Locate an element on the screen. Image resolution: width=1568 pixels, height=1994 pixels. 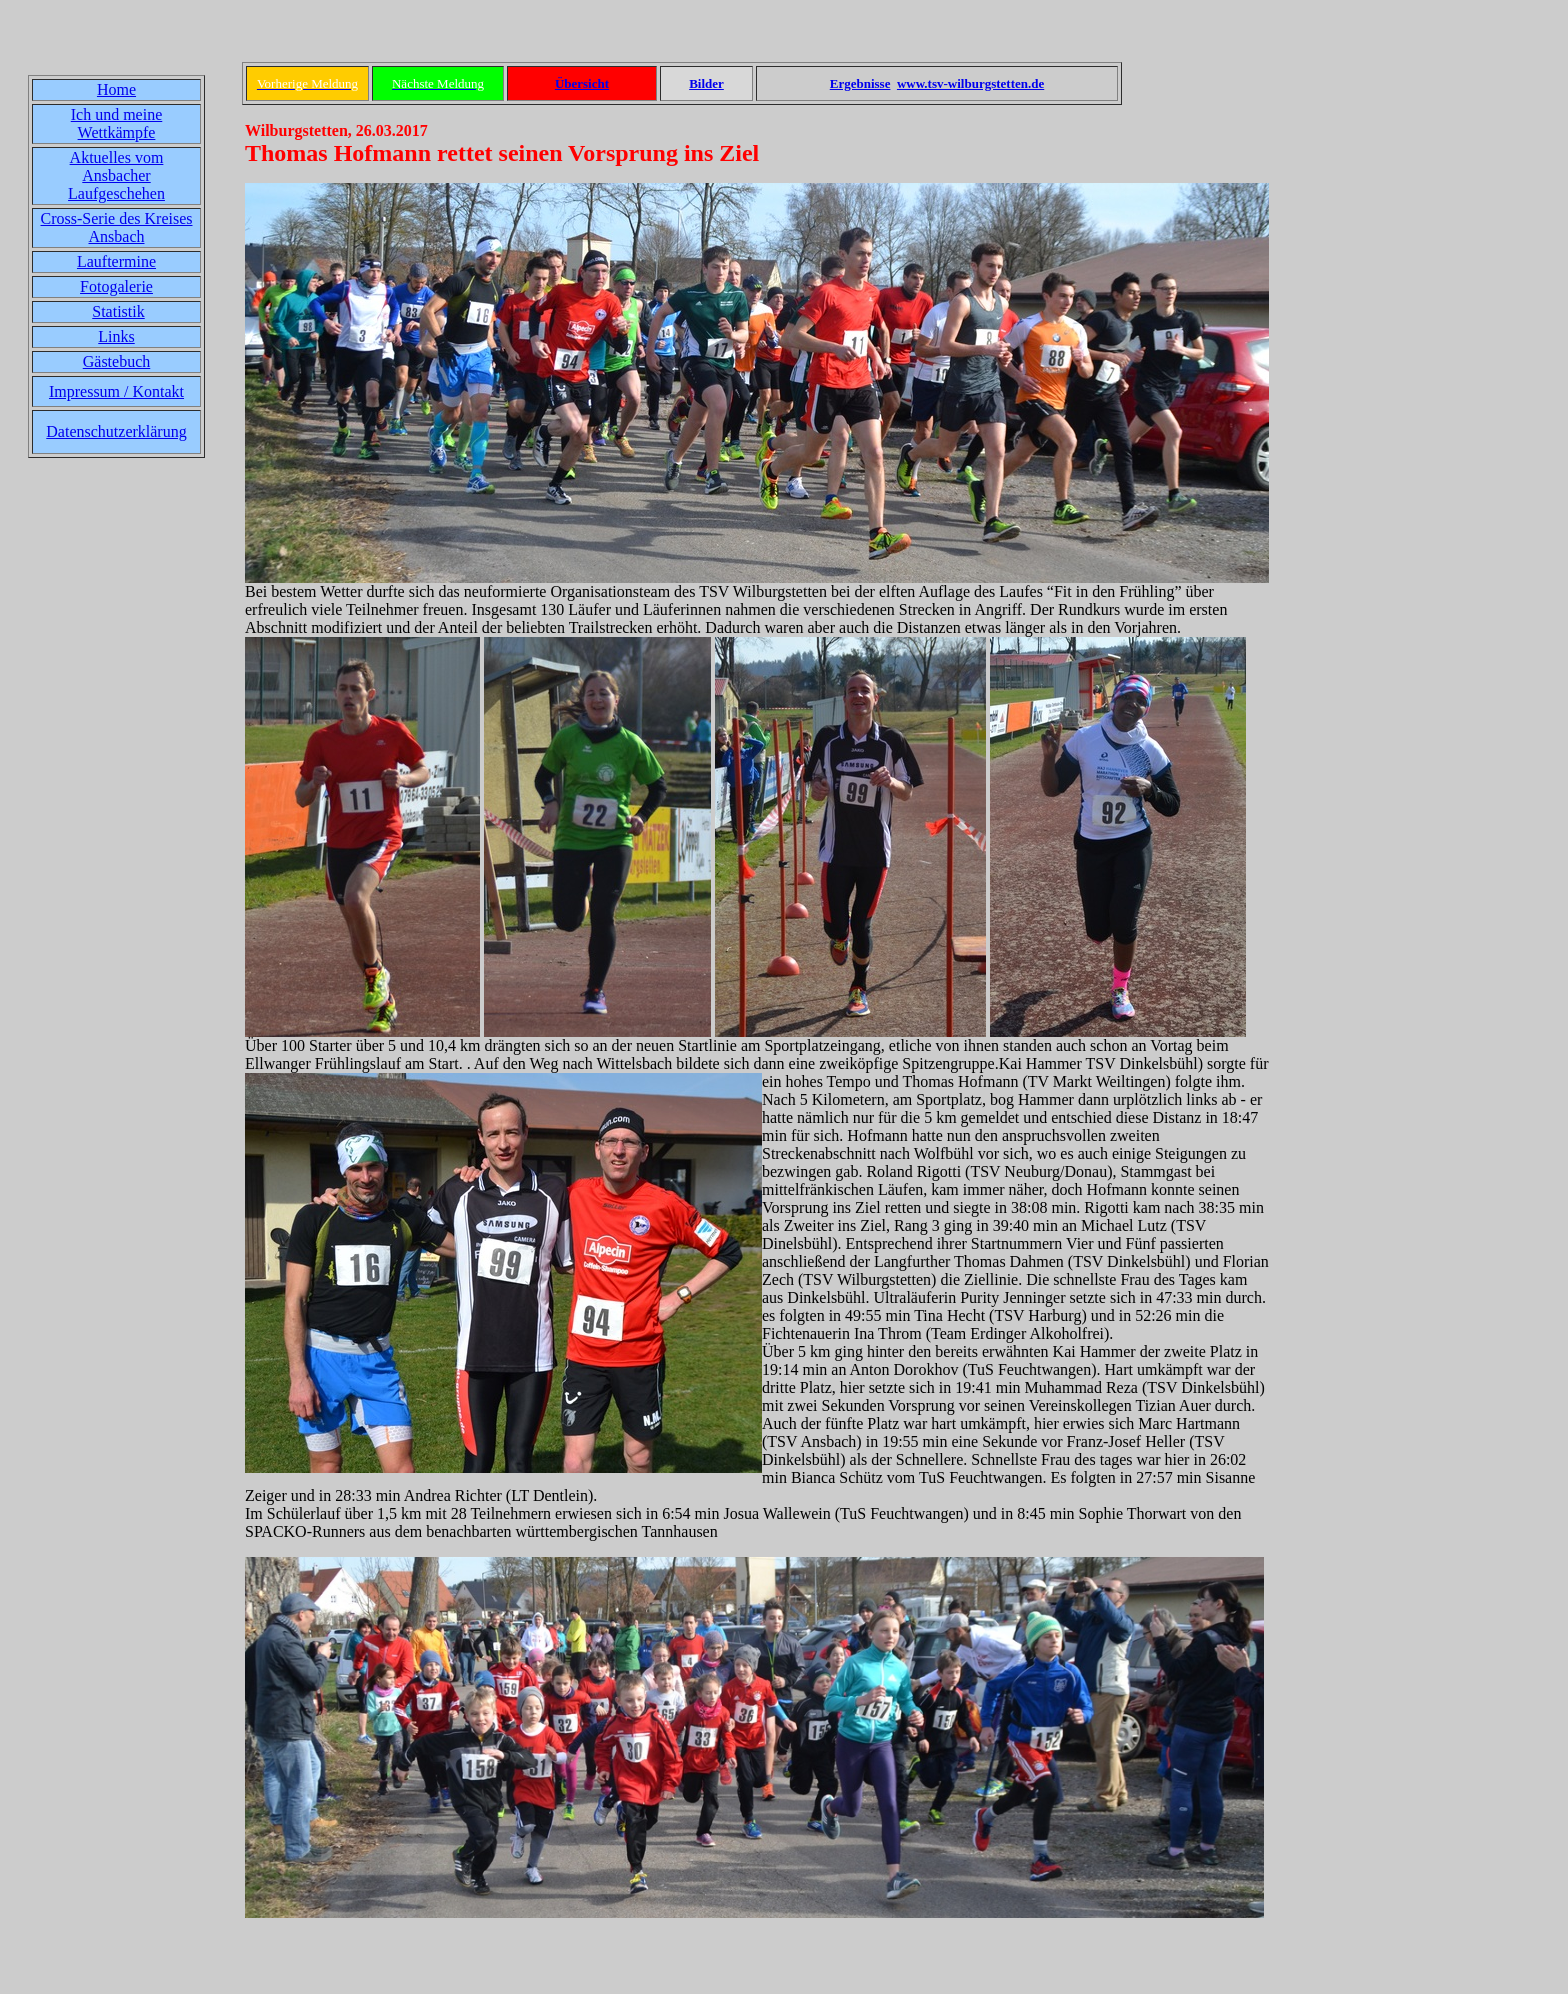
Ich und meine Wettkämpfe is located at coordinates (117, 123).